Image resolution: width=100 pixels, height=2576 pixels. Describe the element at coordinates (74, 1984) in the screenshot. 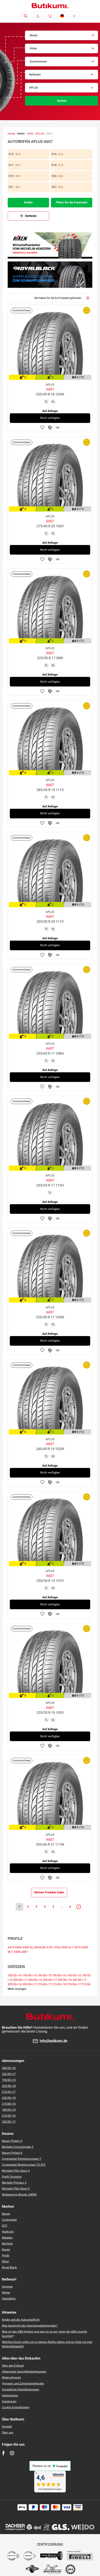

I see `215-50-r-17` at that location.